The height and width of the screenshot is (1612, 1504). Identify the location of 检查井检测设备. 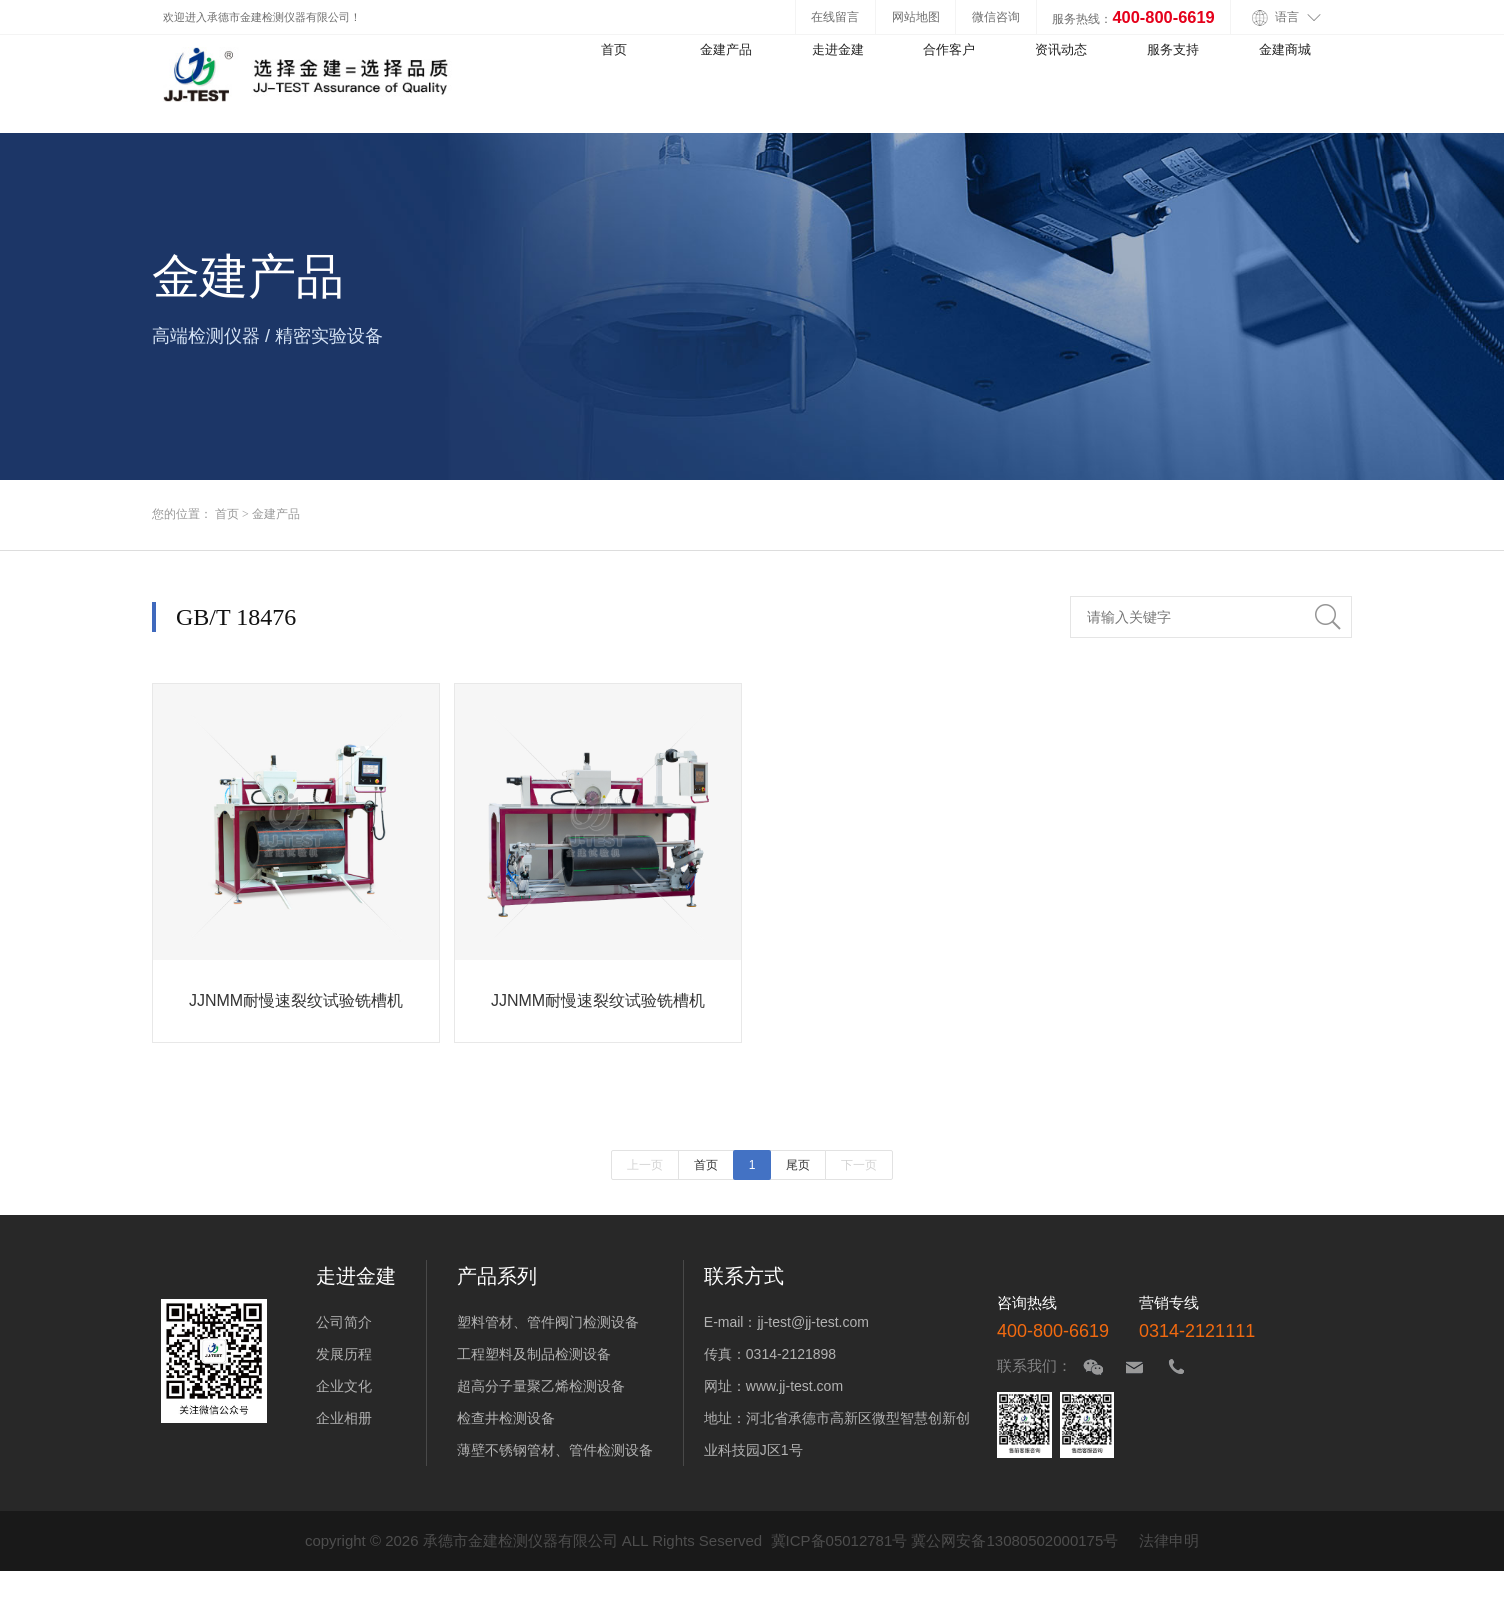
(506, 1418).